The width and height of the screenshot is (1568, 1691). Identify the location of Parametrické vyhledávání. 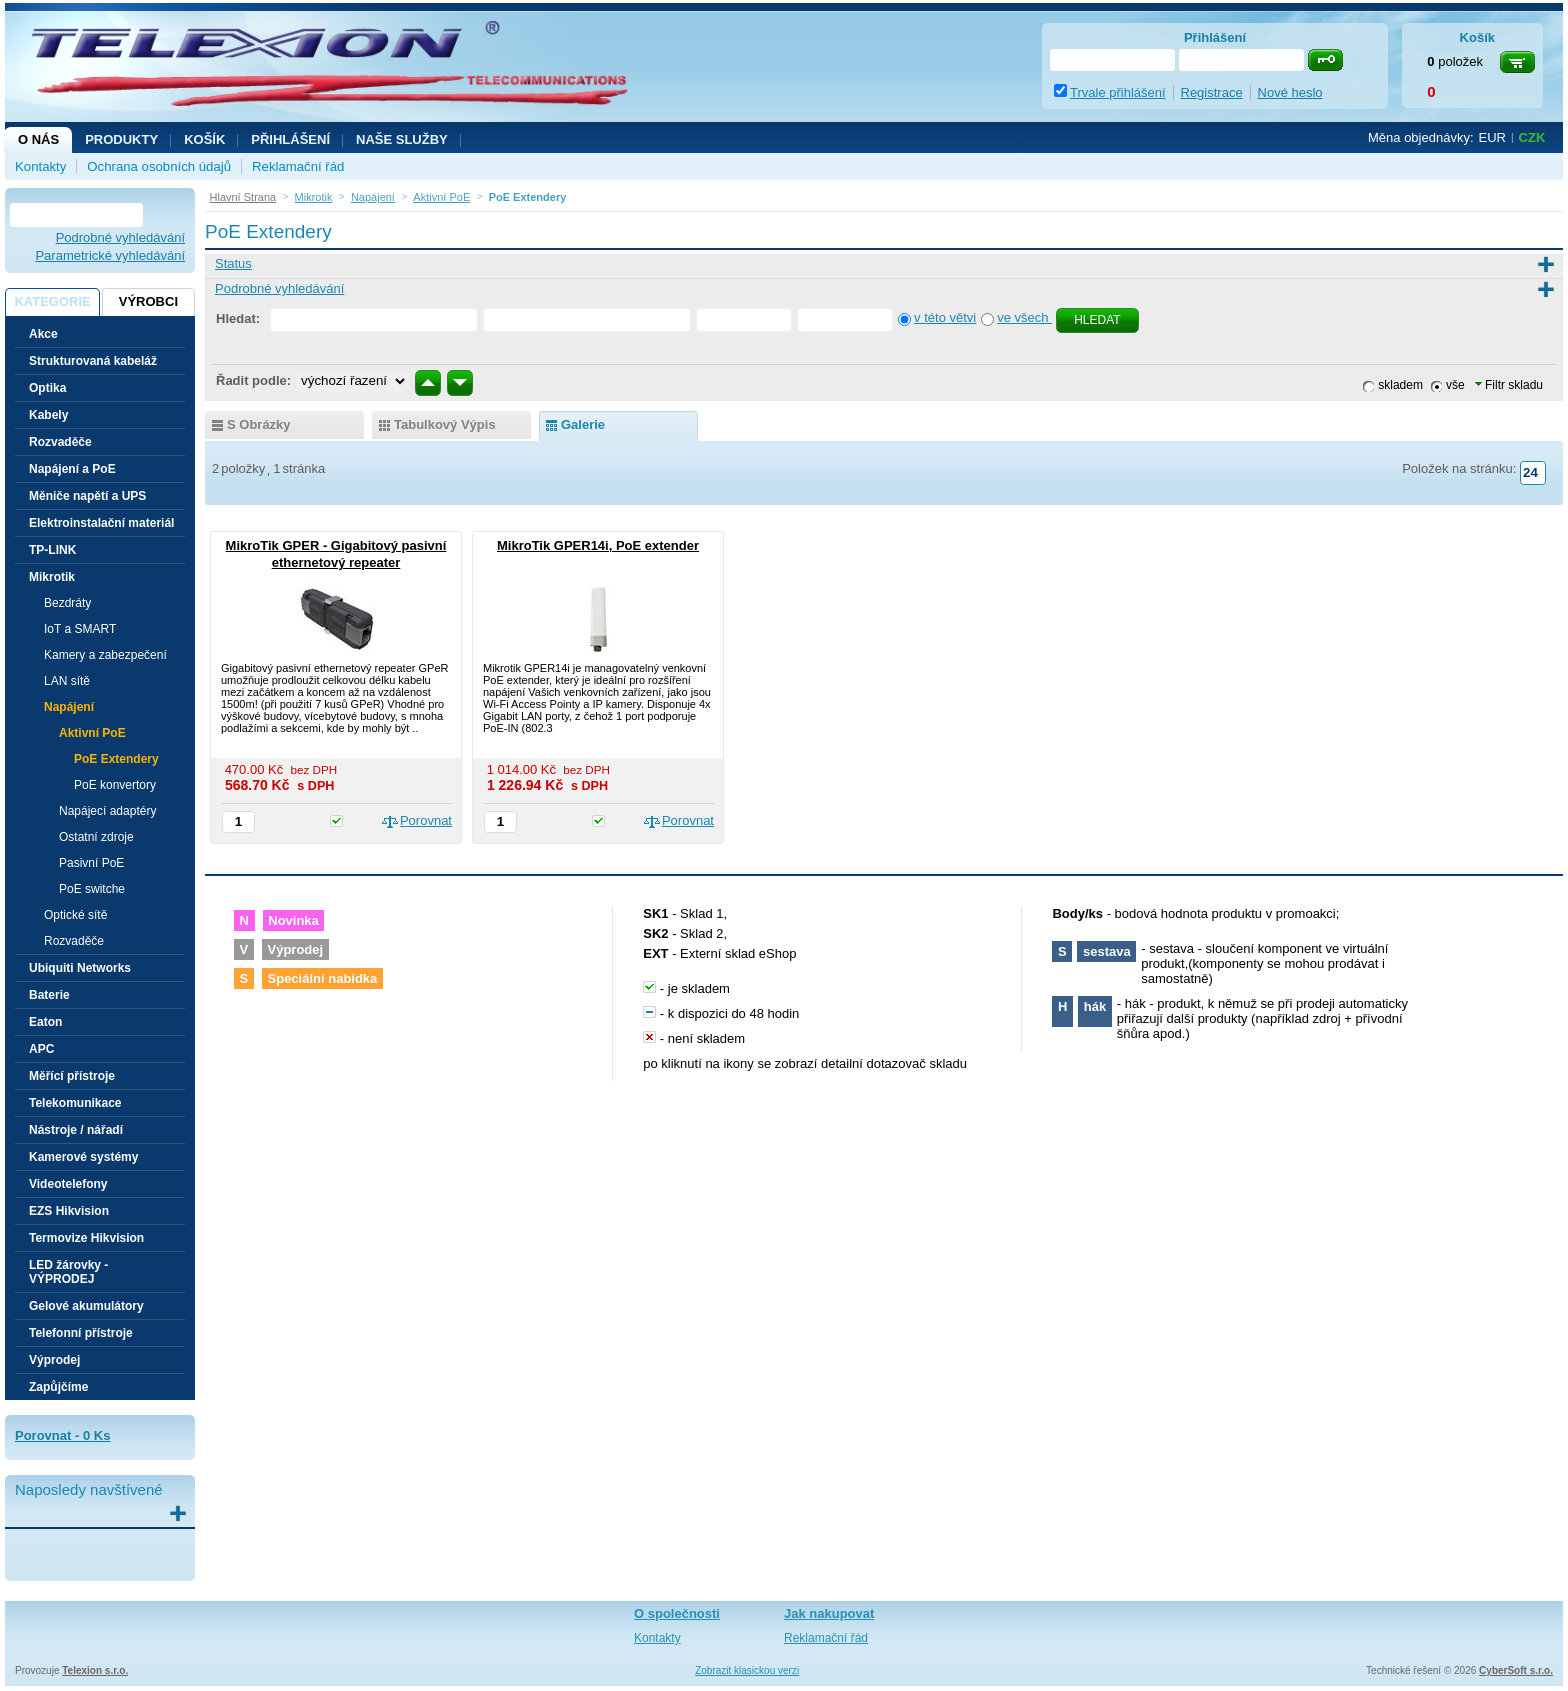
(110, 255).